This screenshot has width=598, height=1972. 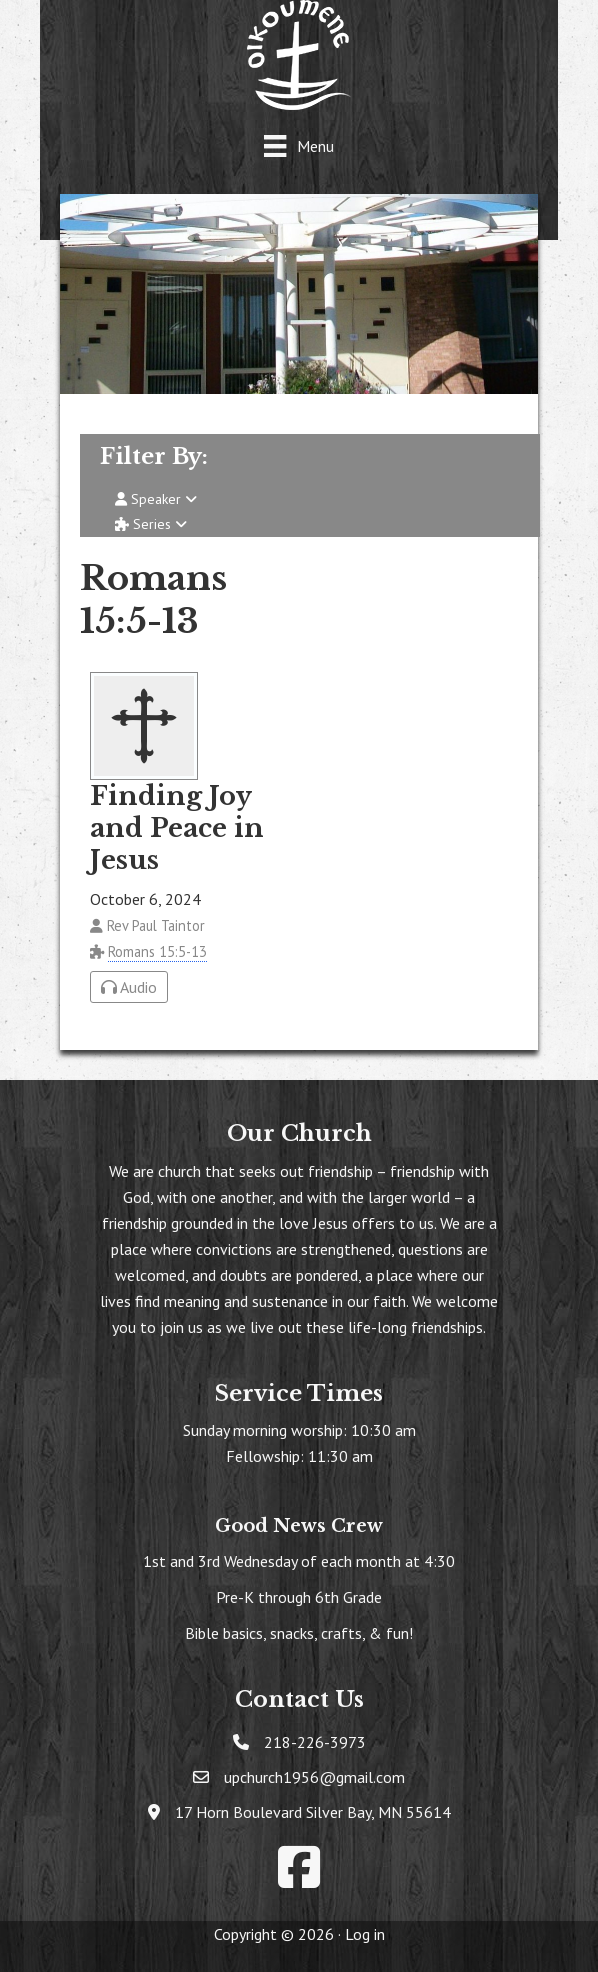 I want to click on Finding Joy and Peace in Jesus, so click(x=177, y=828).